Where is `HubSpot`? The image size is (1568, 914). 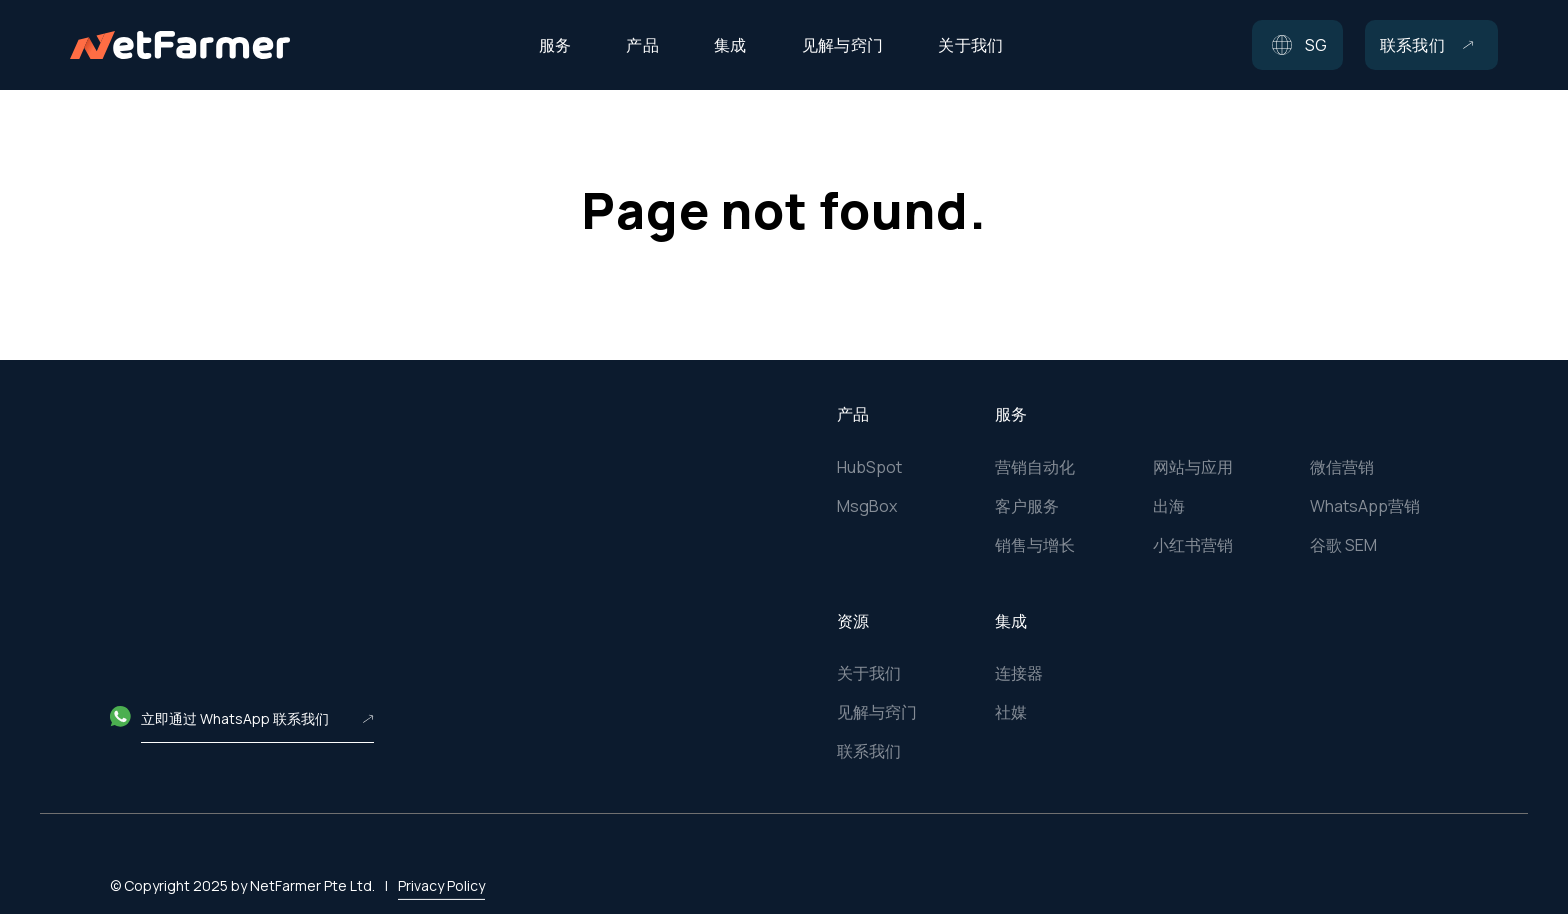
HubSpot is located at coordinates (869, 467).